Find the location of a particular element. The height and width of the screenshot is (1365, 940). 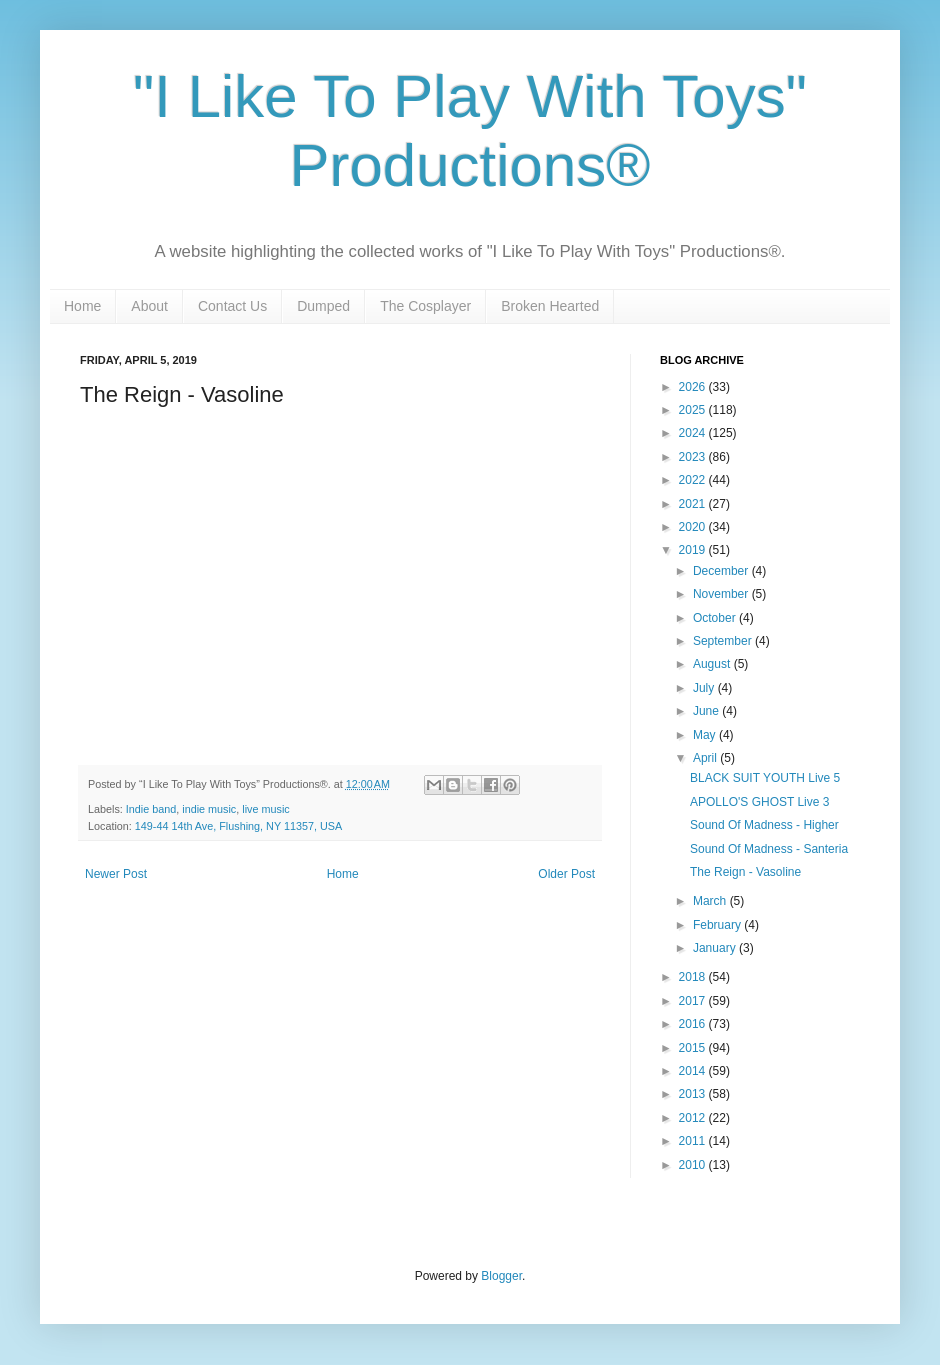

September is located at coordinates (724, 641).